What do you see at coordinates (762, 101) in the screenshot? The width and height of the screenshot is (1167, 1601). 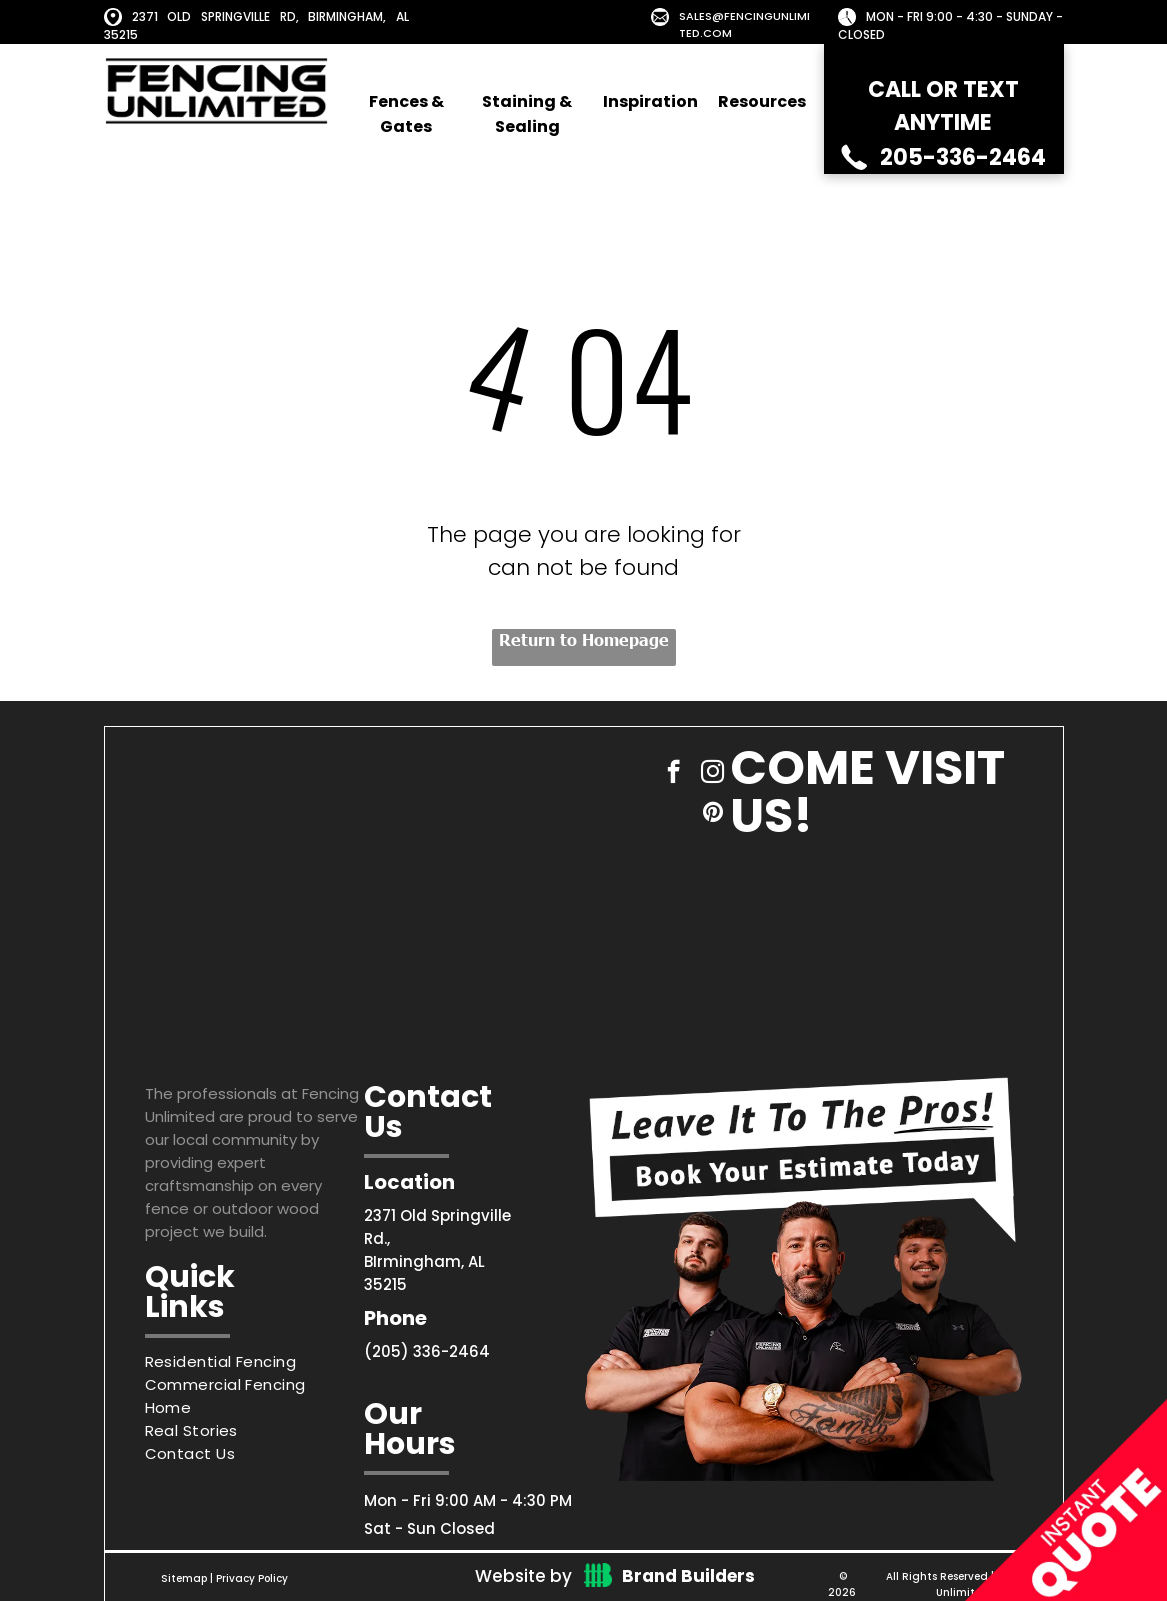 I see `Resources` at bounding box center [762, 101].